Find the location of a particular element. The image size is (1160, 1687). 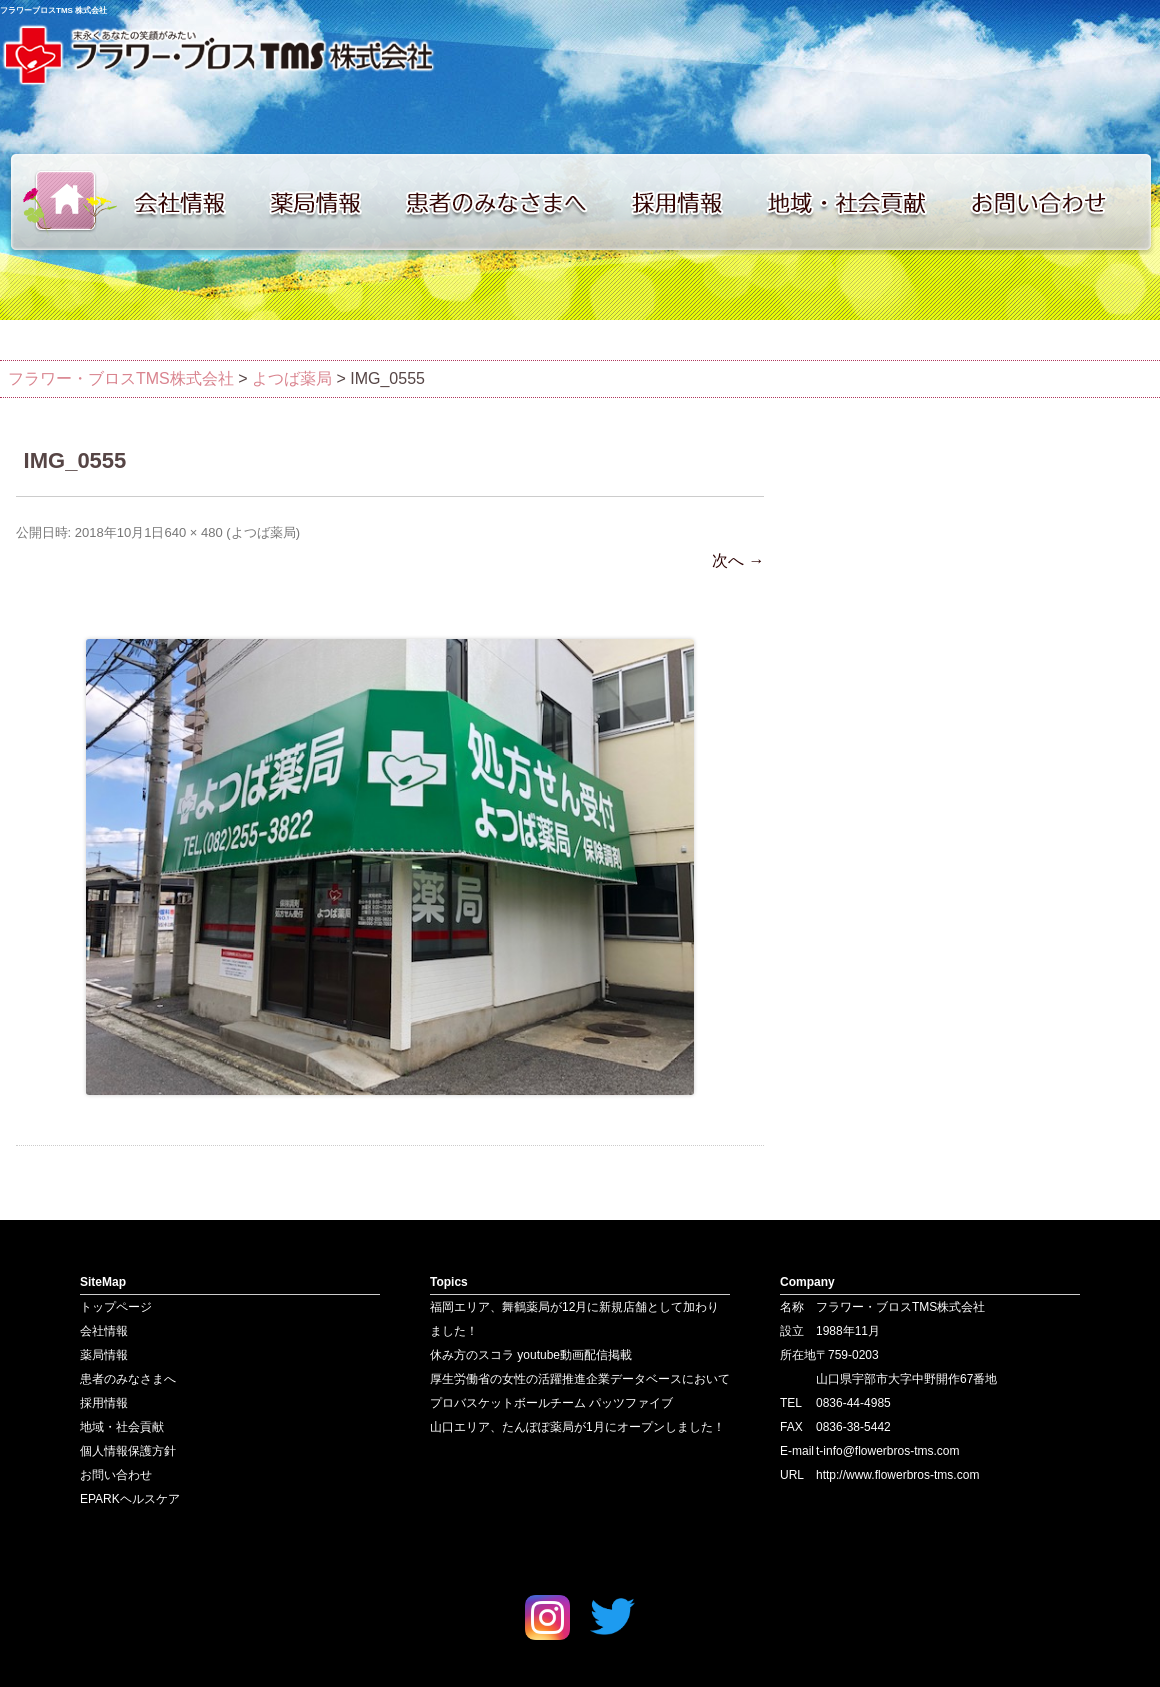

薬局情報 is located at coordinates (325, 202).